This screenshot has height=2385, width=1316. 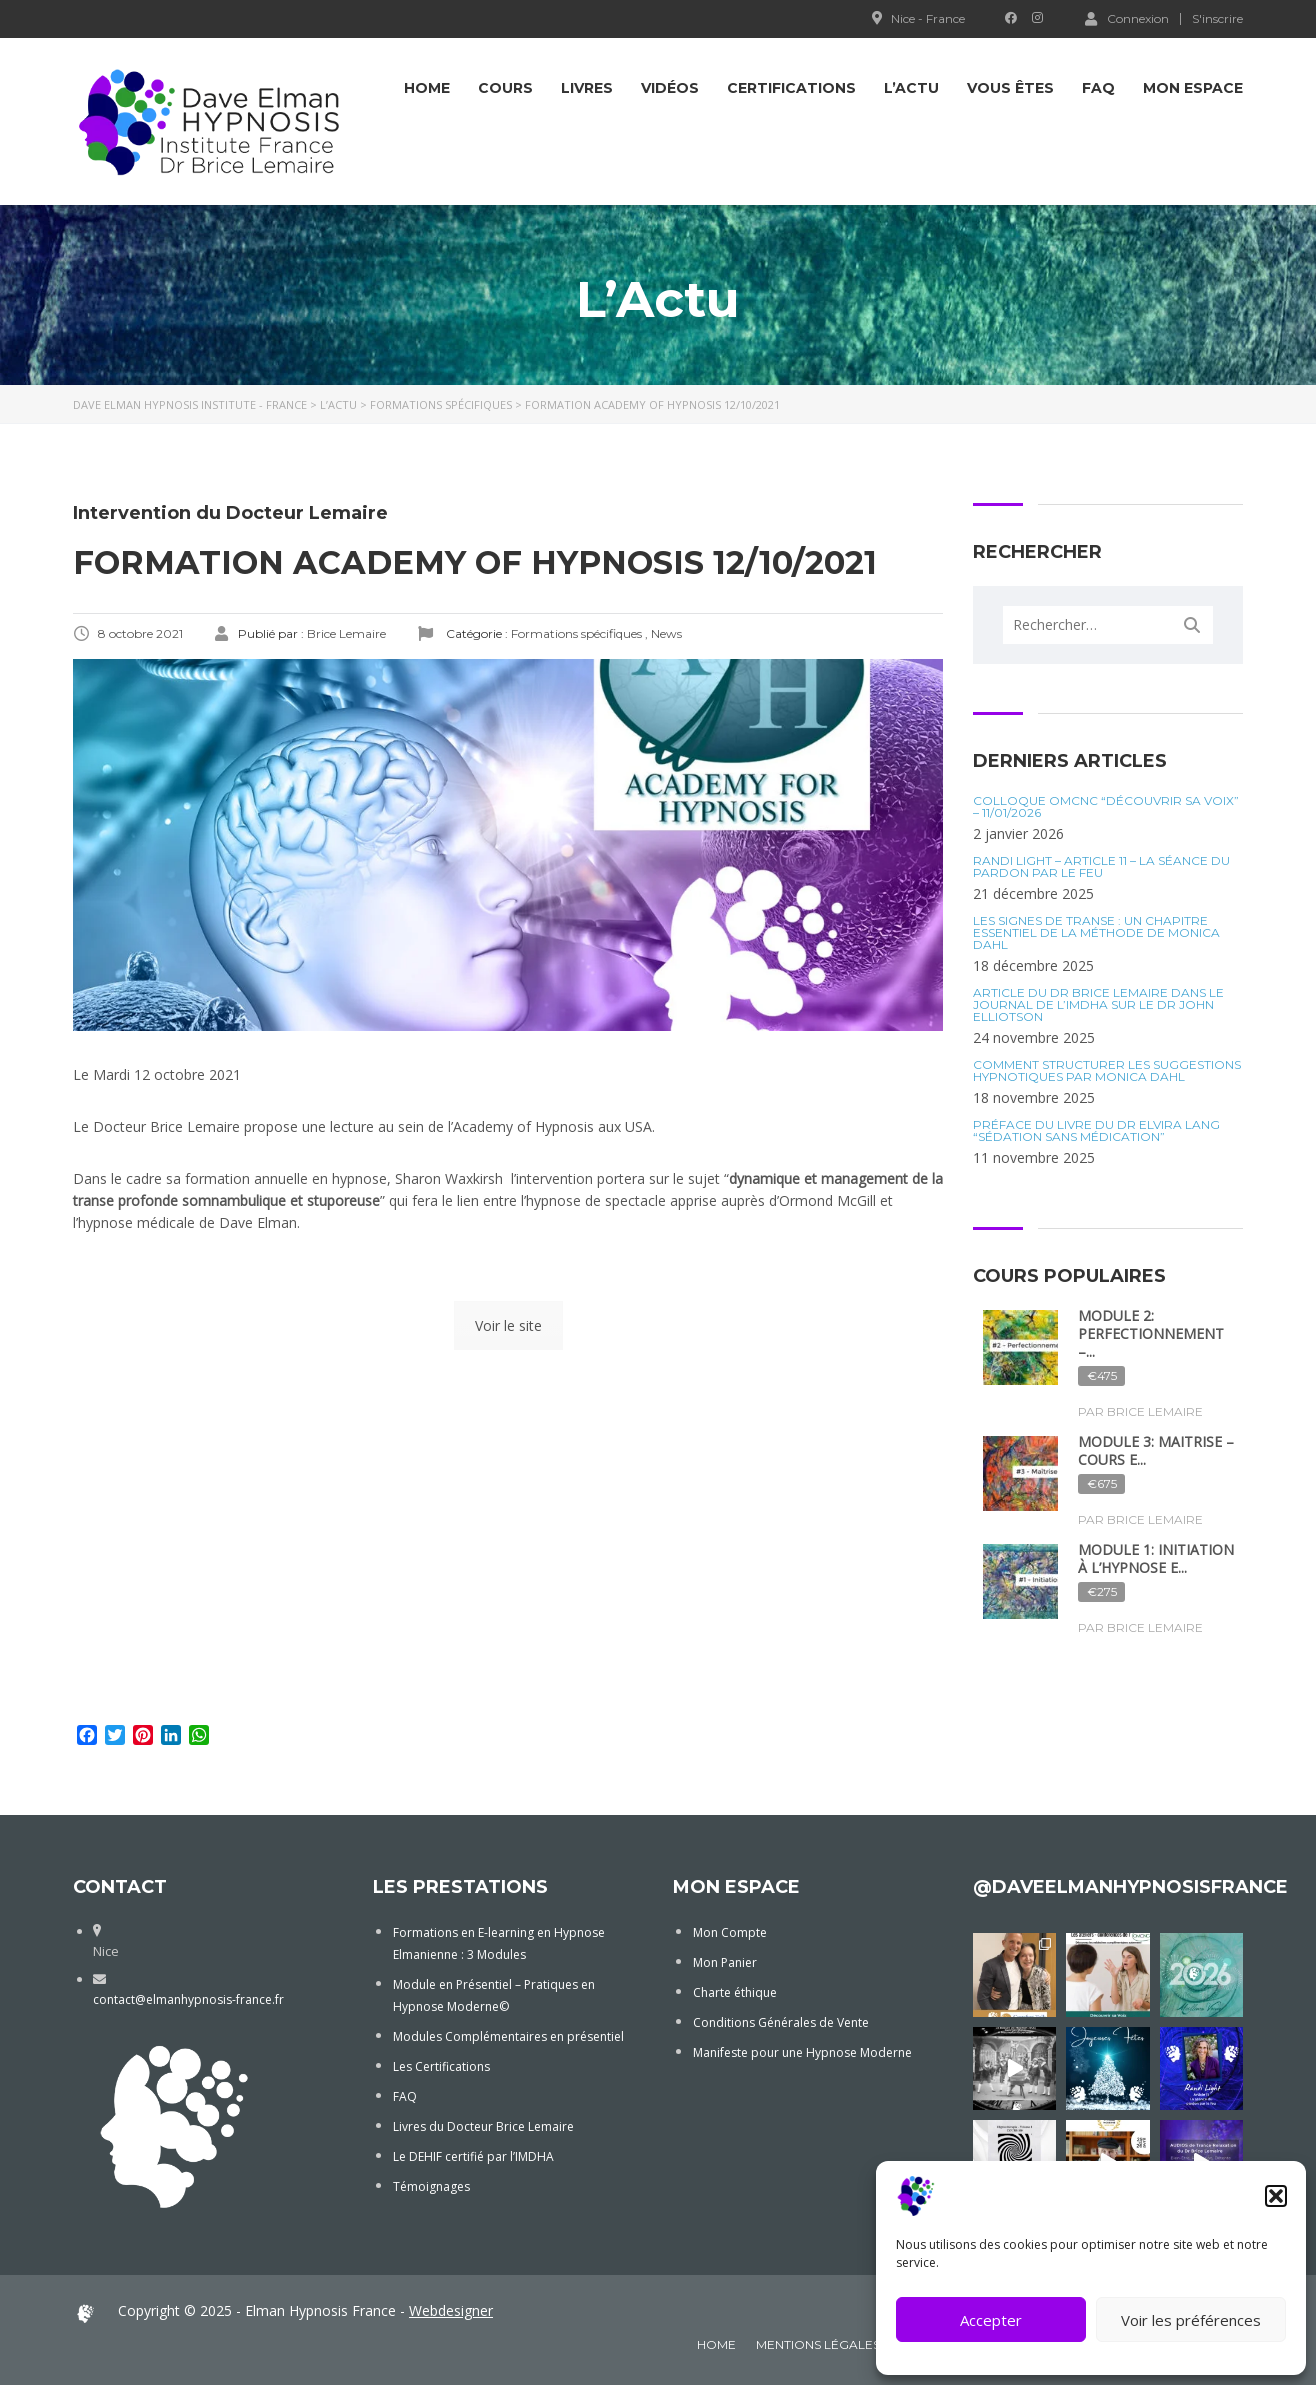 What do you see at coordinates (1098, 88) in the screenshot?
I see `FAQ` at bounding box center [1098, 88].